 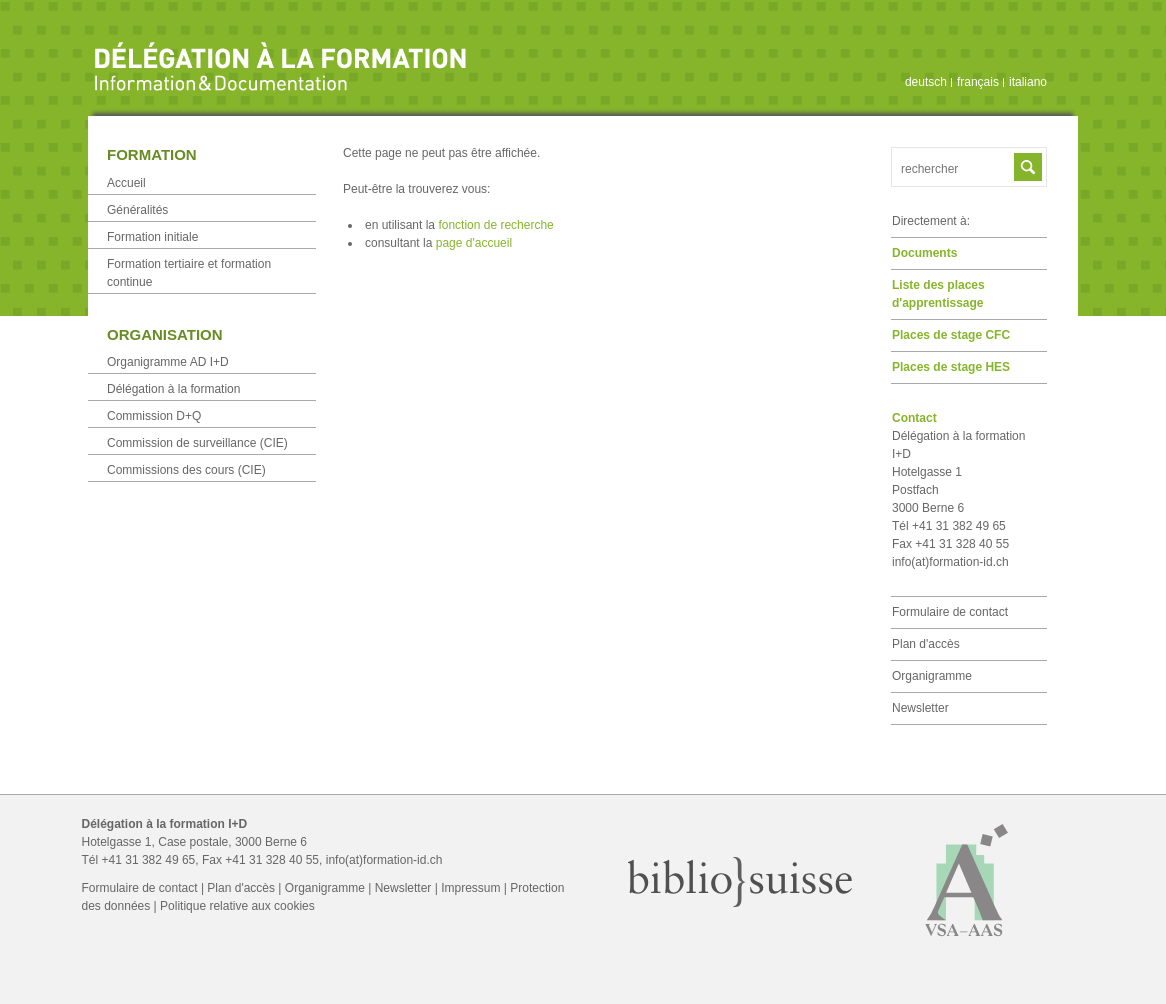 What do you see at coordinates (186, 470) in the screenshot?
I see `Commissions des cours (CIE)` at bounding box center [186, 470].